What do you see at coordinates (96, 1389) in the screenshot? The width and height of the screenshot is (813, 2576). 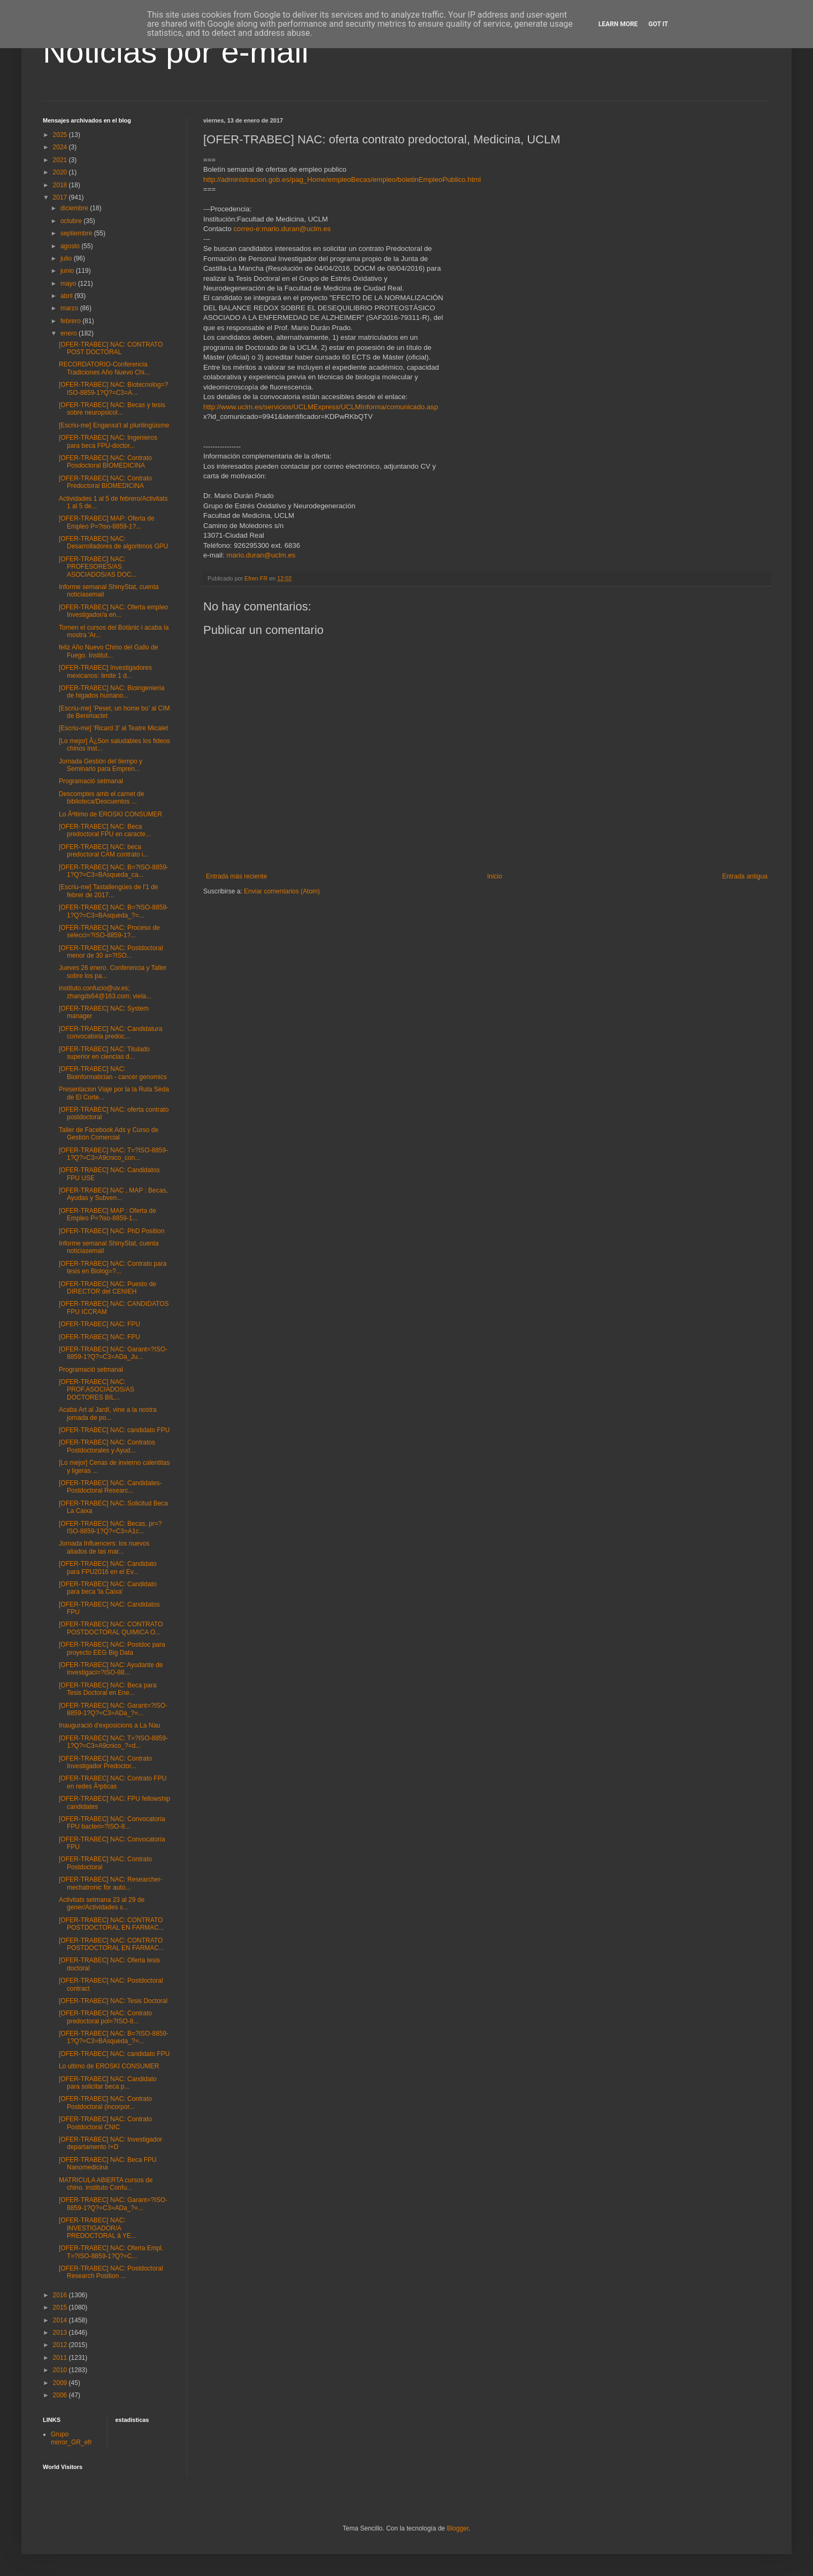 I see `[OFER-TRABEC] NAC: PROF.ASOCIADOS/AS DOCTORES BIL...` at bounding box center [96, 1389].